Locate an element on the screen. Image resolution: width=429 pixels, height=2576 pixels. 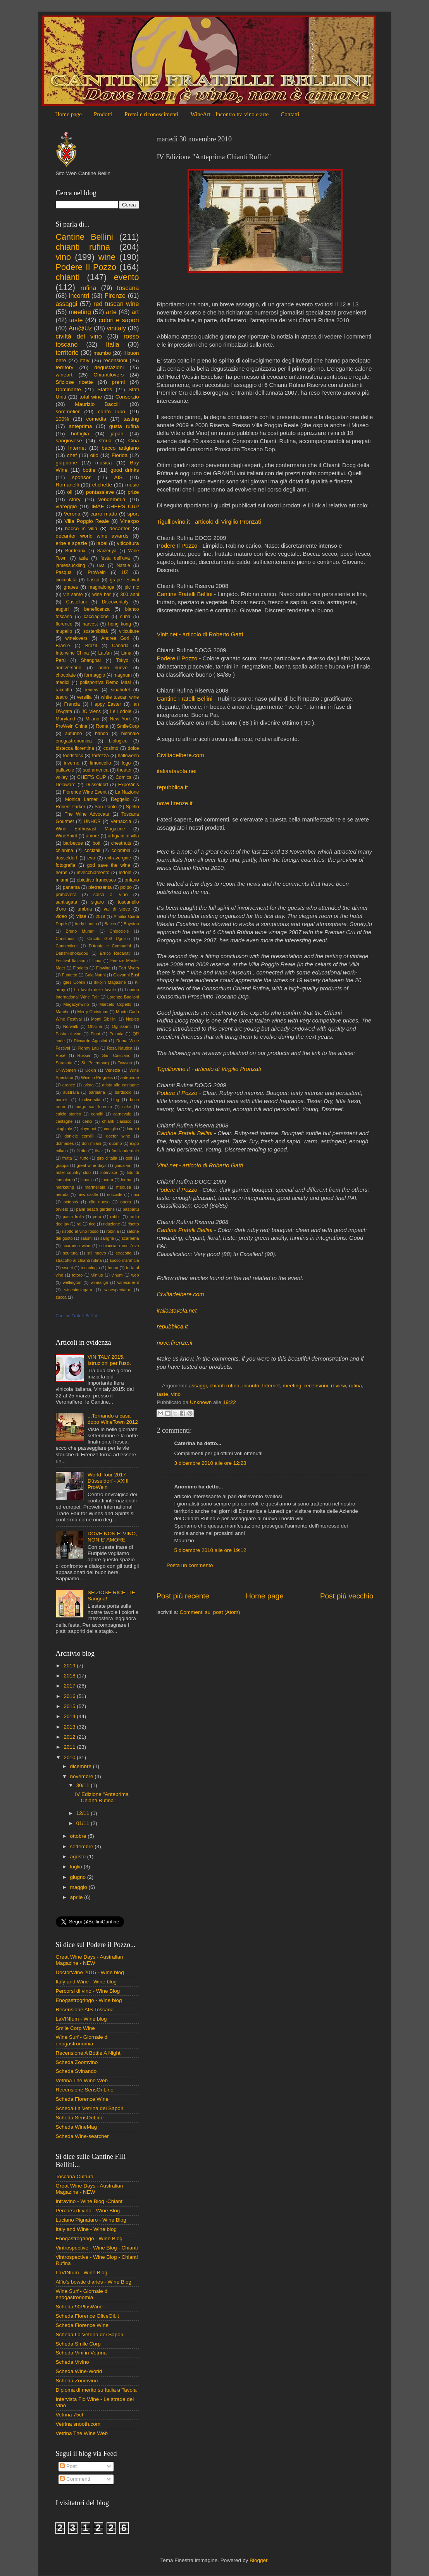
grapes is located at coordinates (71, 587).